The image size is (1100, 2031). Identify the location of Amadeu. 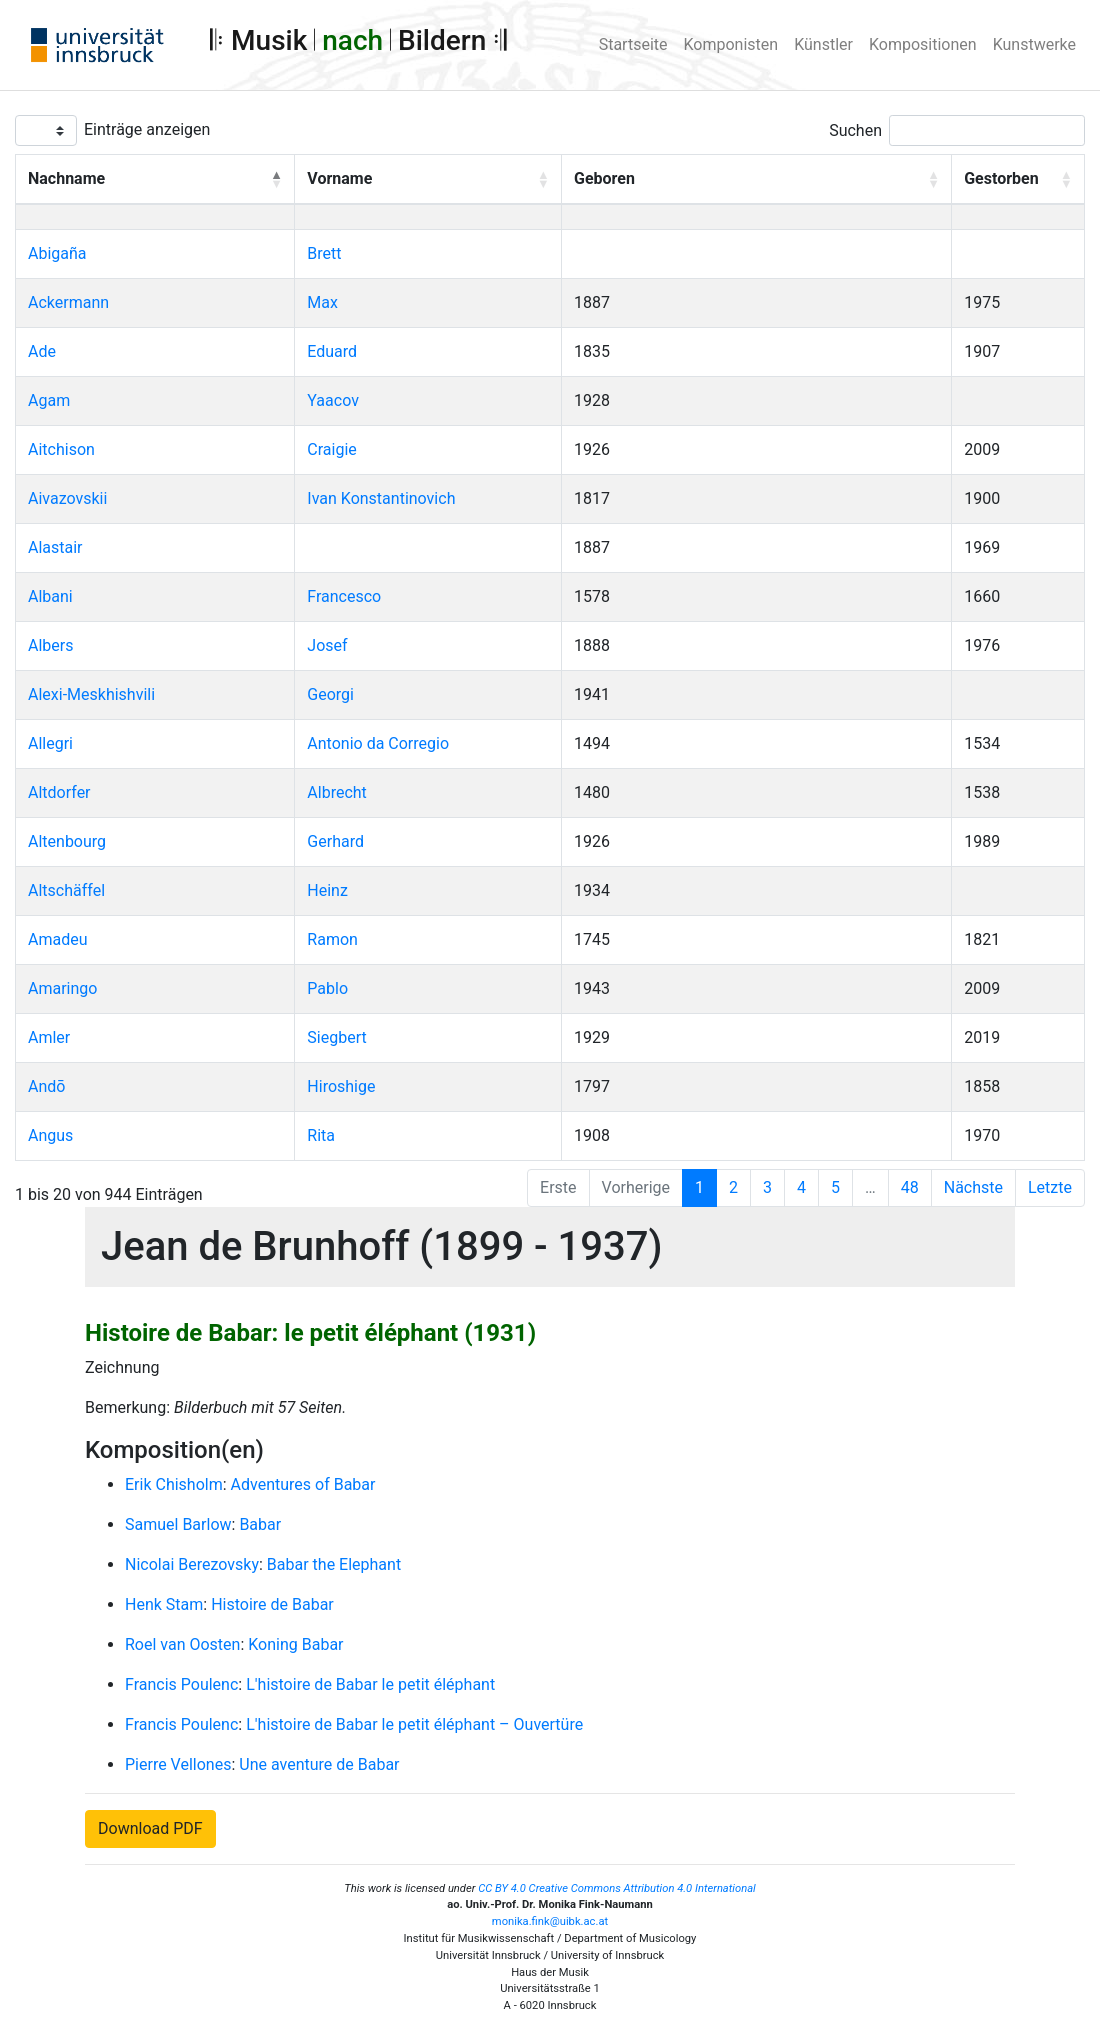
(58, 939).